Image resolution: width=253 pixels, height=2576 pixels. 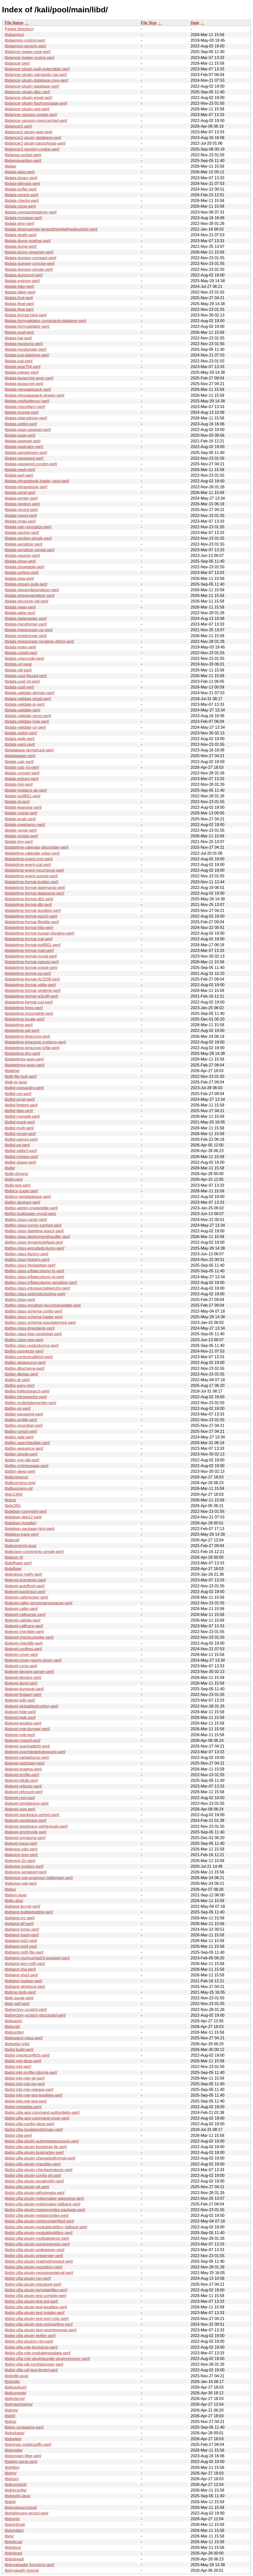 What do you see at coordinates (29, 1013) in the screenshot?
I see `libdatetime-incomplete-perl/` at bounding box center [29, 1013].